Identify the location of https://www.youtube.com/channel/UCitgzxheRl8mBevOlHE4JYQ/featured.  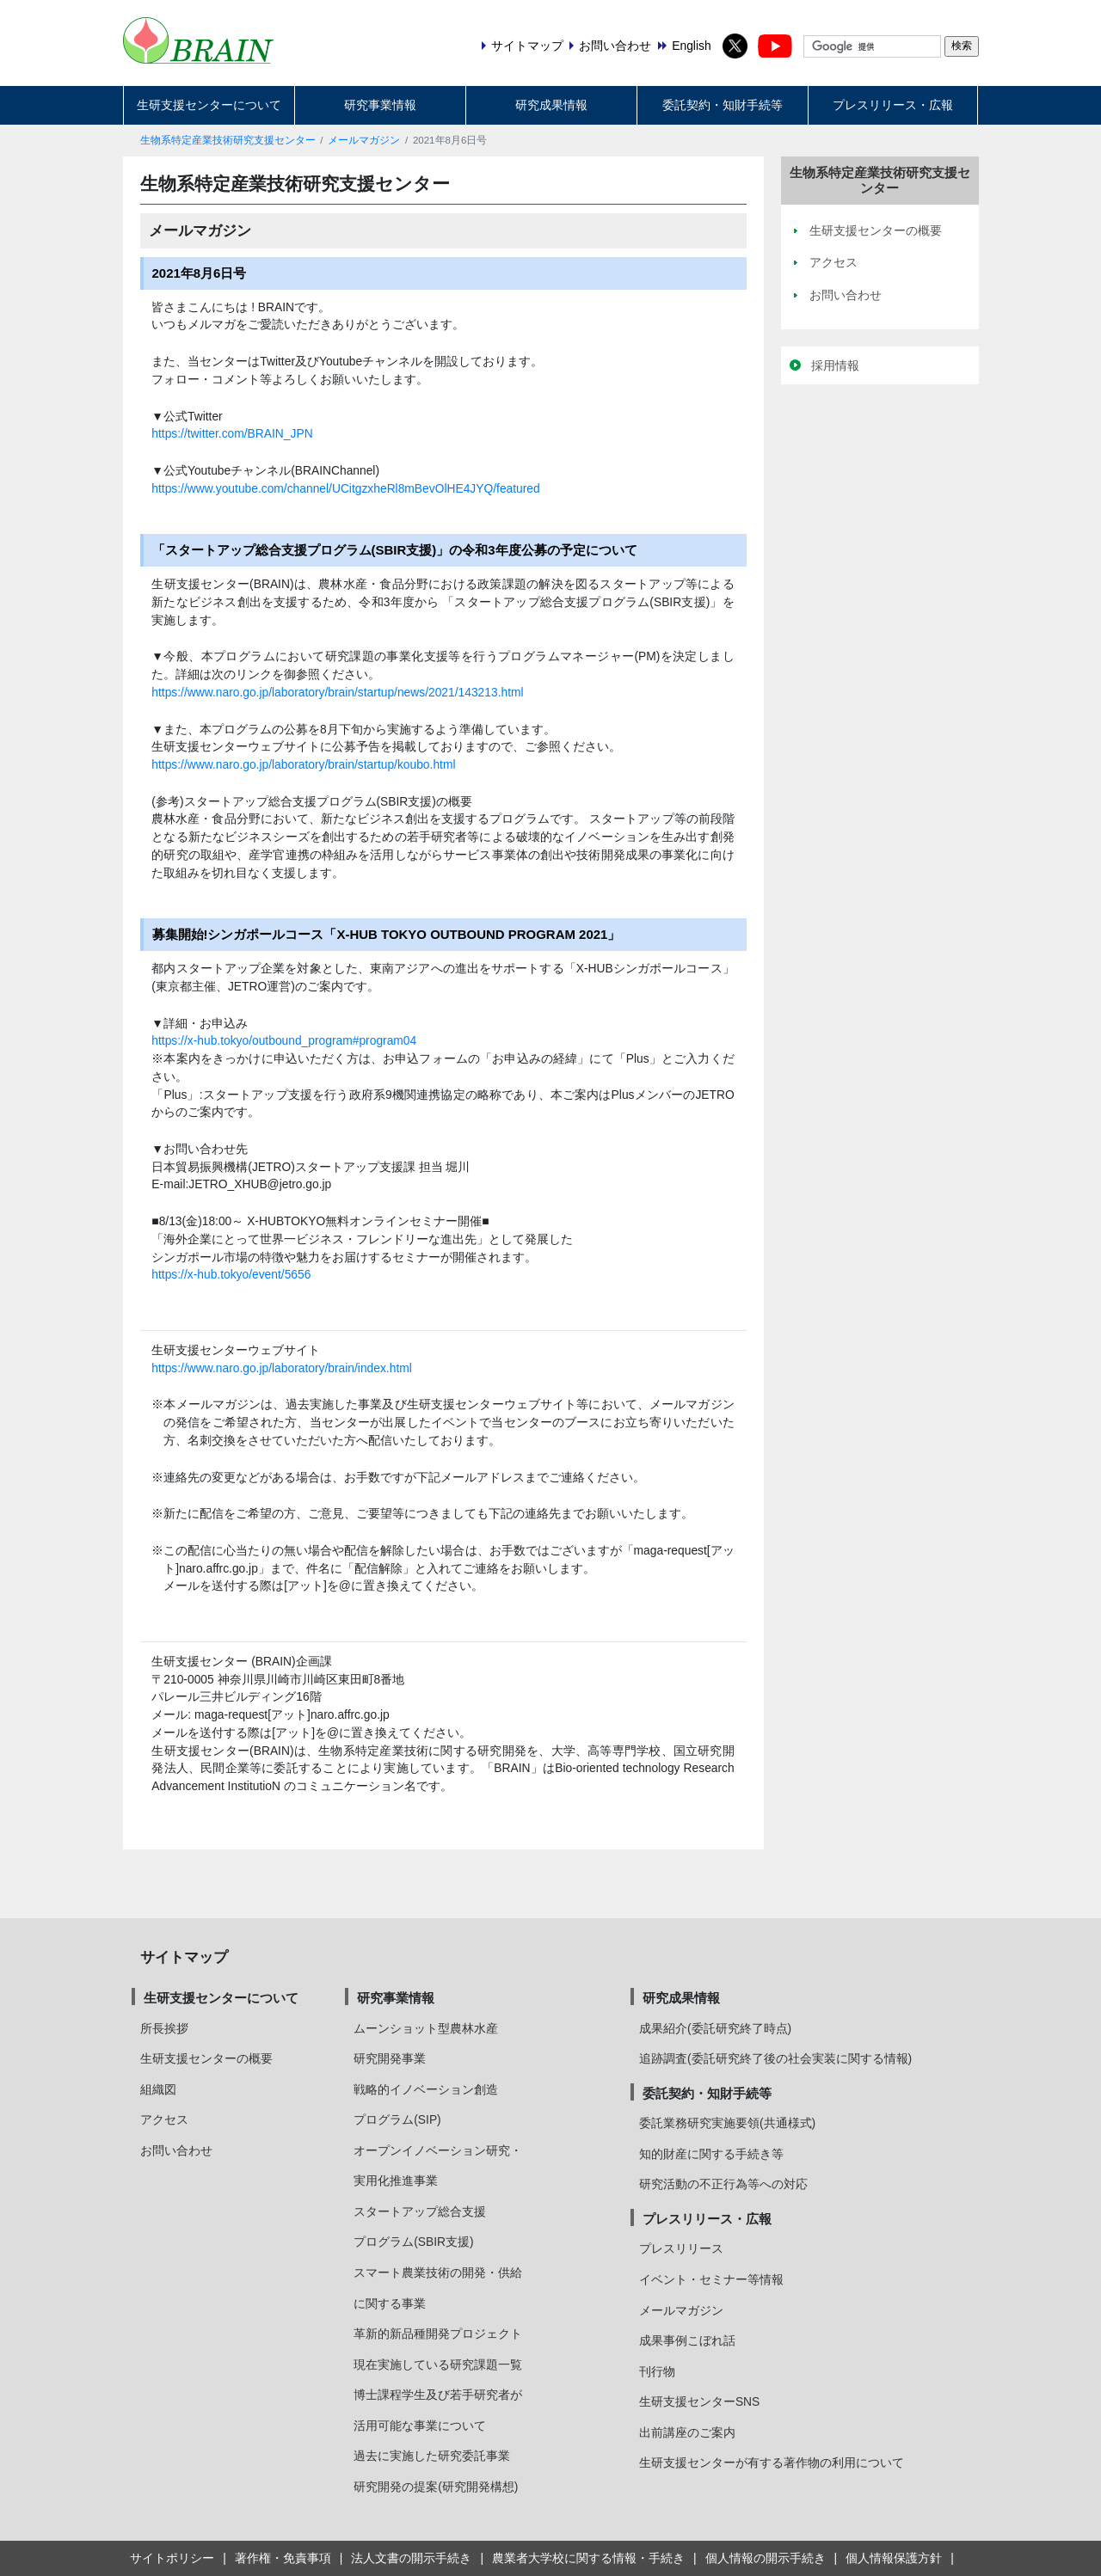
(345, 488).